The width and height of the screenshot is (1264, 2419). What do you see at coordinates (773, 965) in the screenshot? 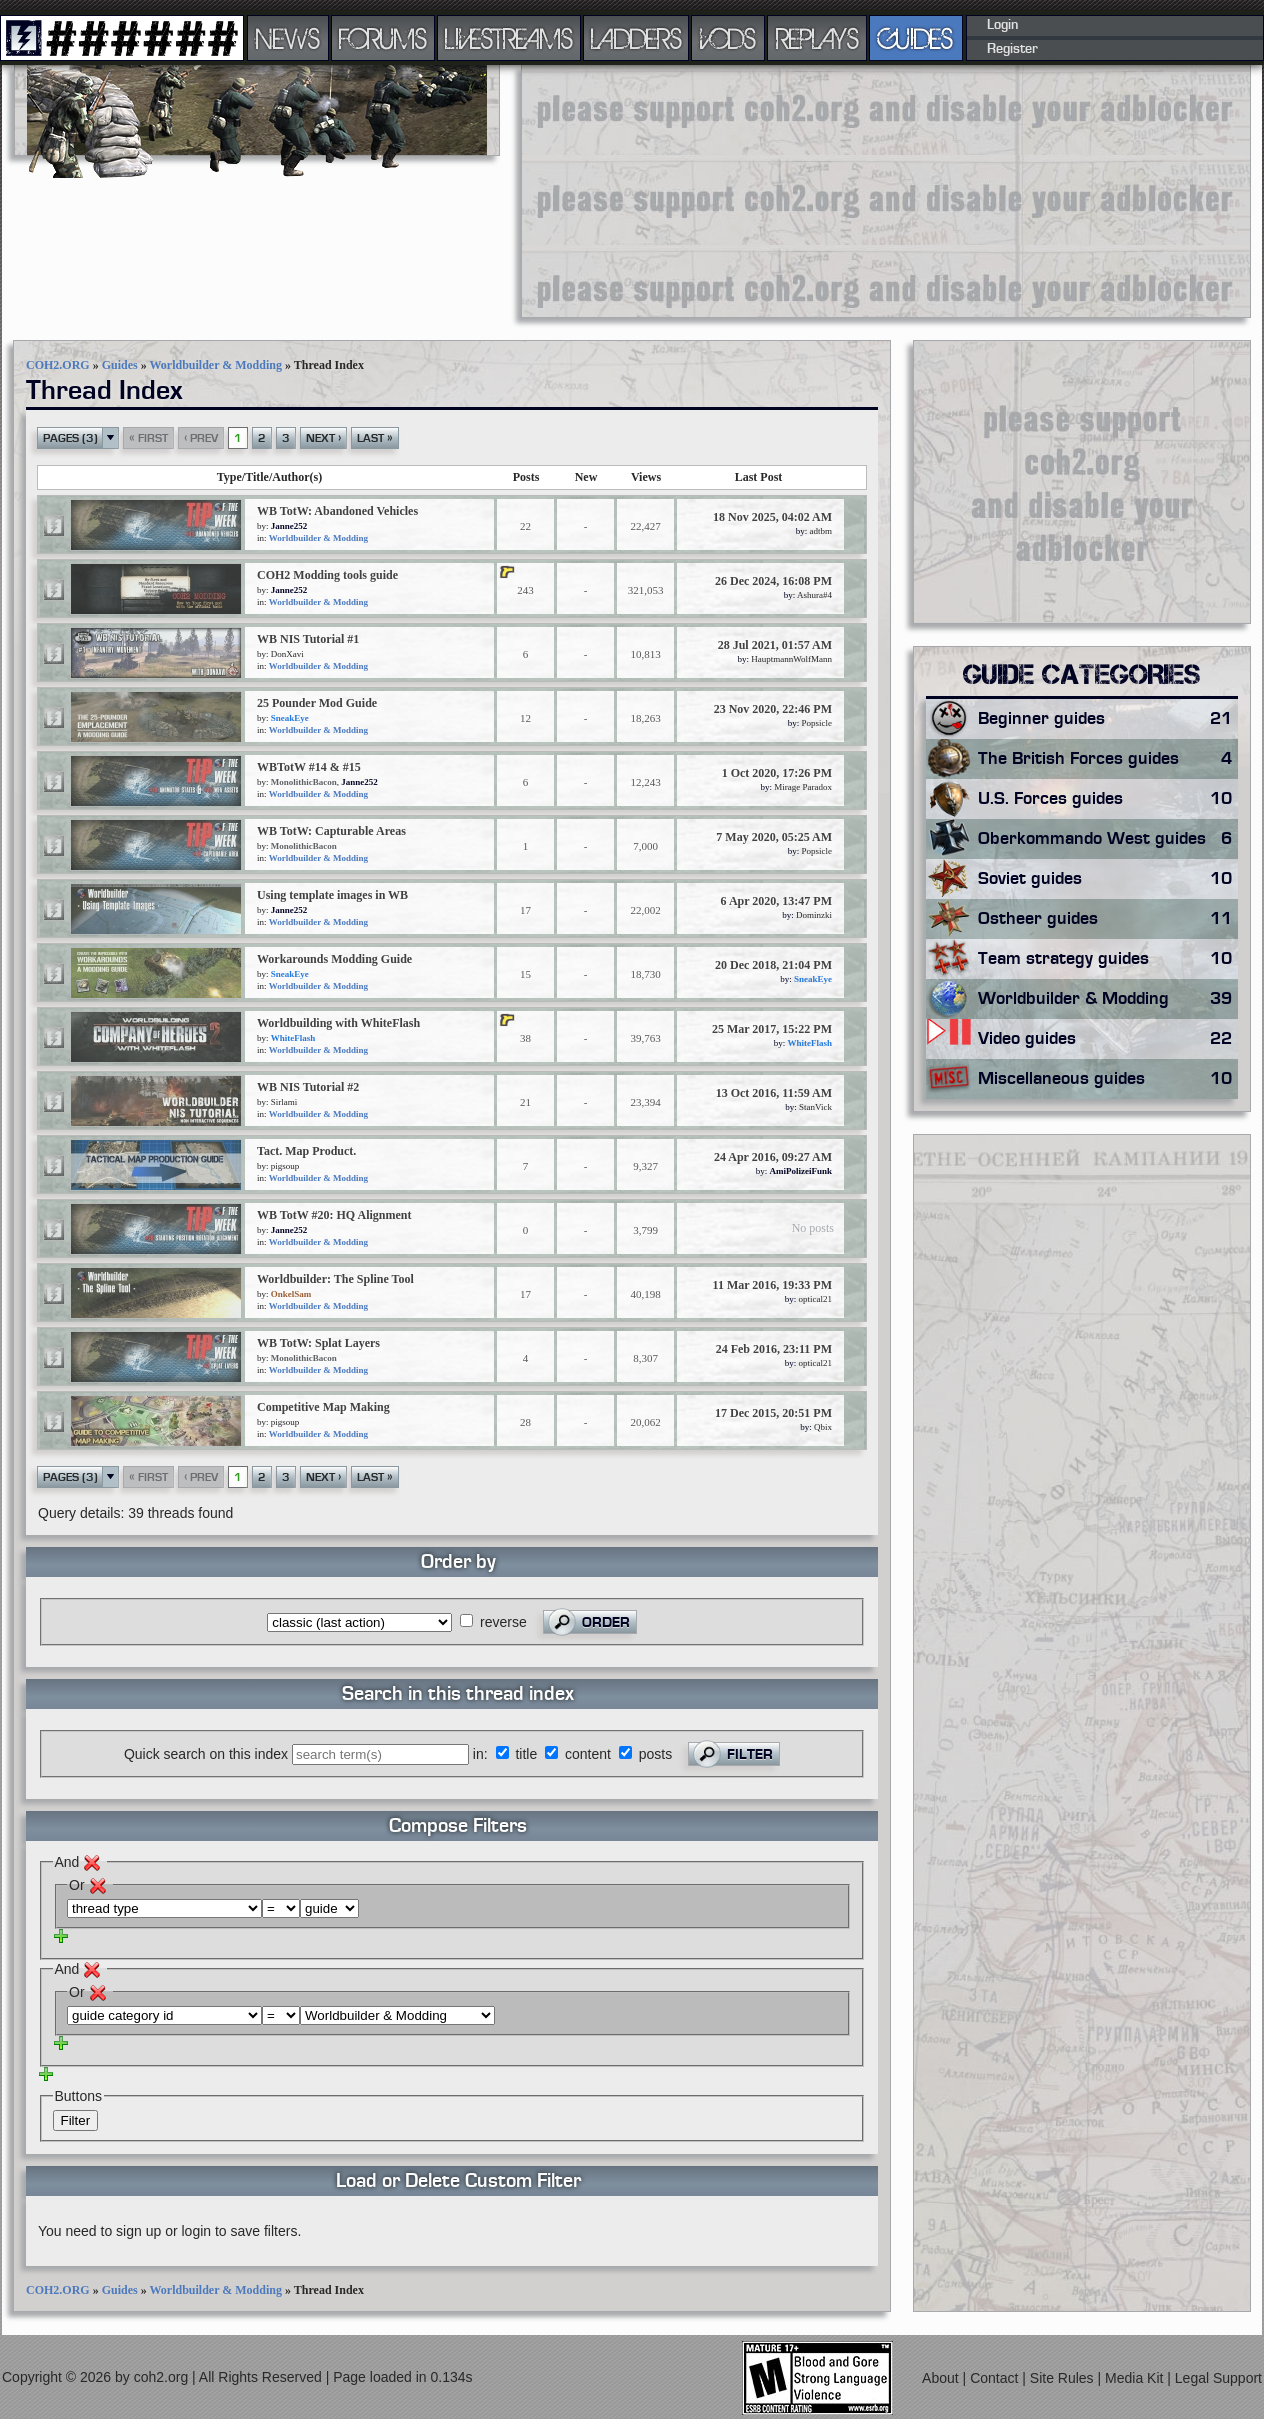
I see `20 Dec 2018, 21:04 PM` at bounding box center [773, 965].